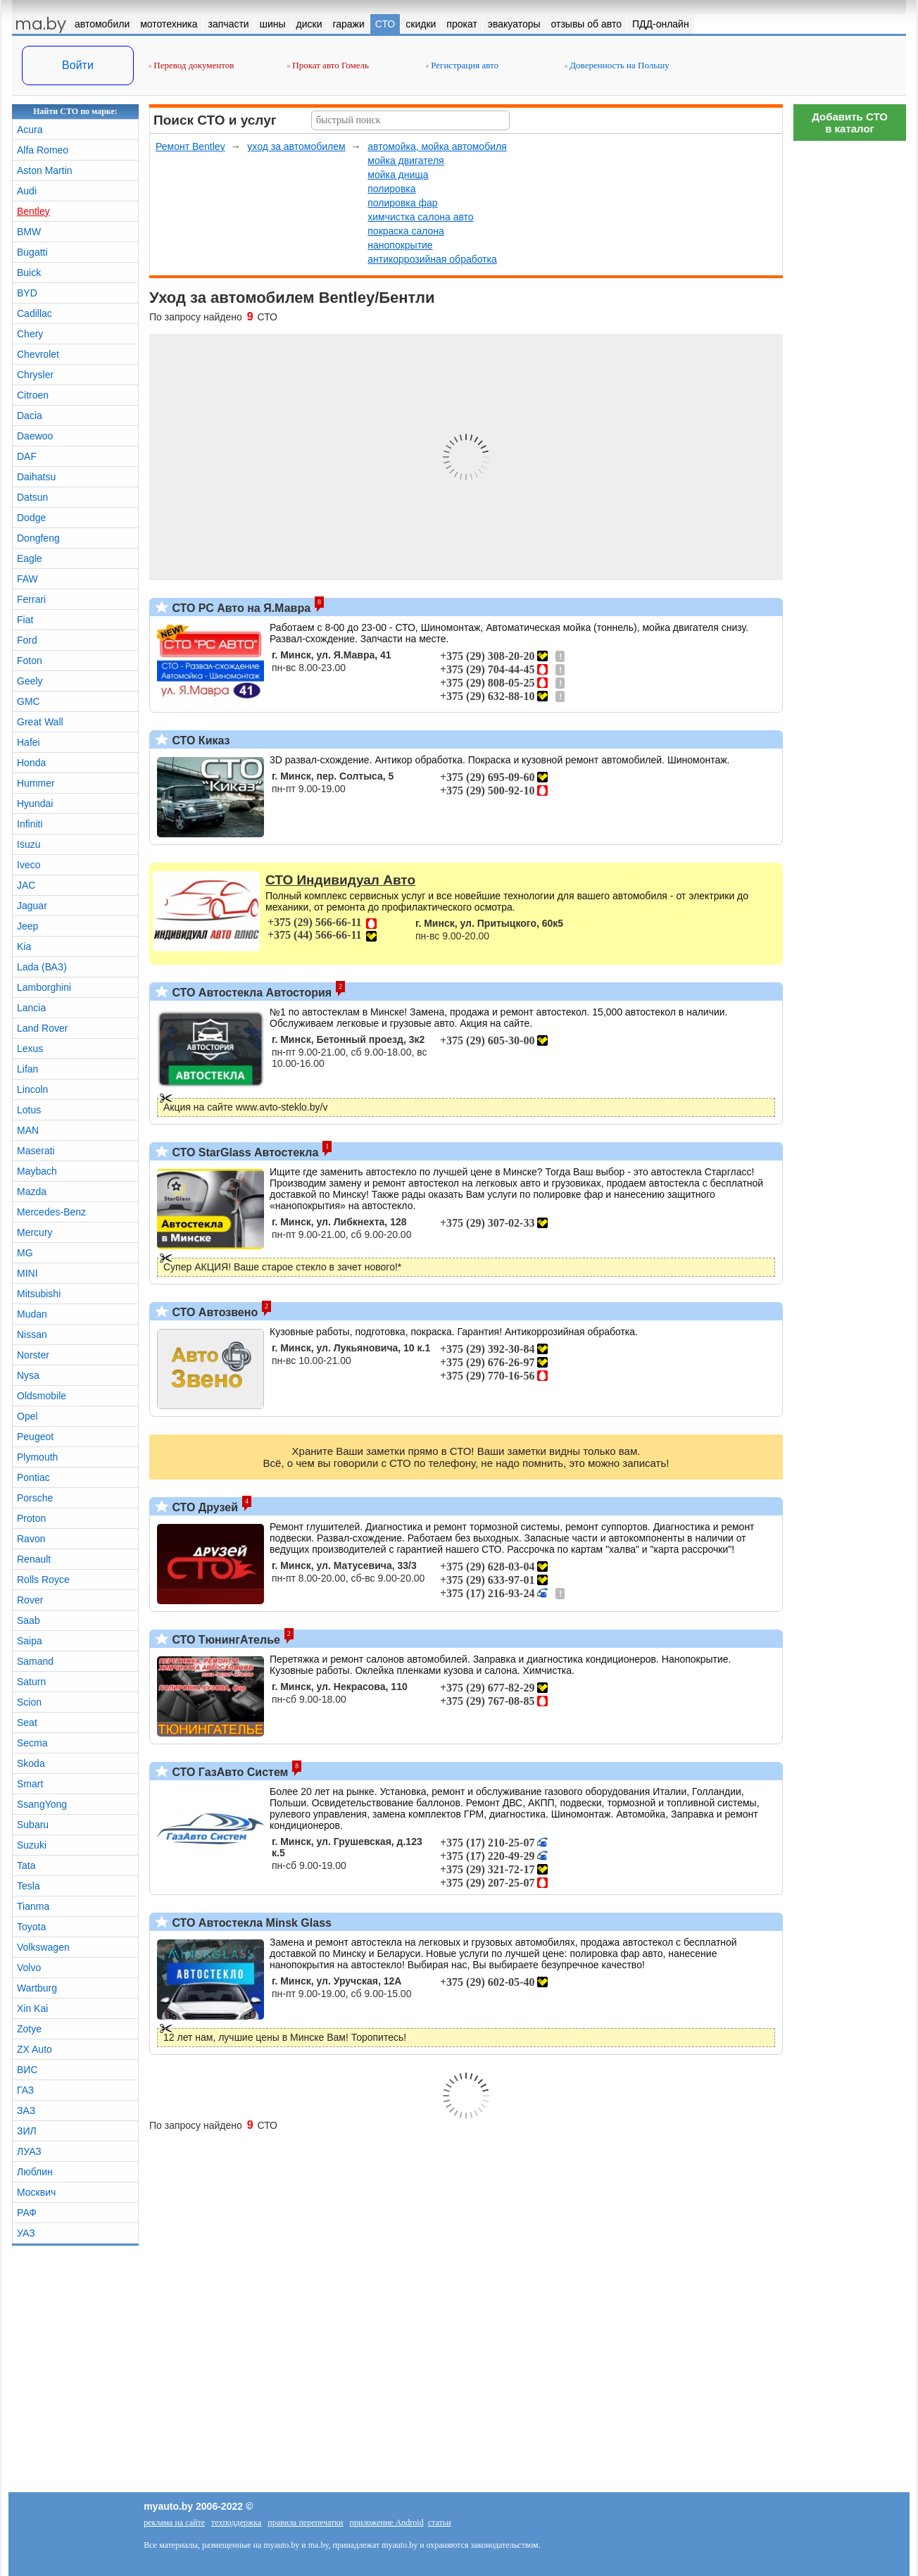 The height and width of the screenshot is (2576, 918). I want to click on полировка фар, so click(402, 202).